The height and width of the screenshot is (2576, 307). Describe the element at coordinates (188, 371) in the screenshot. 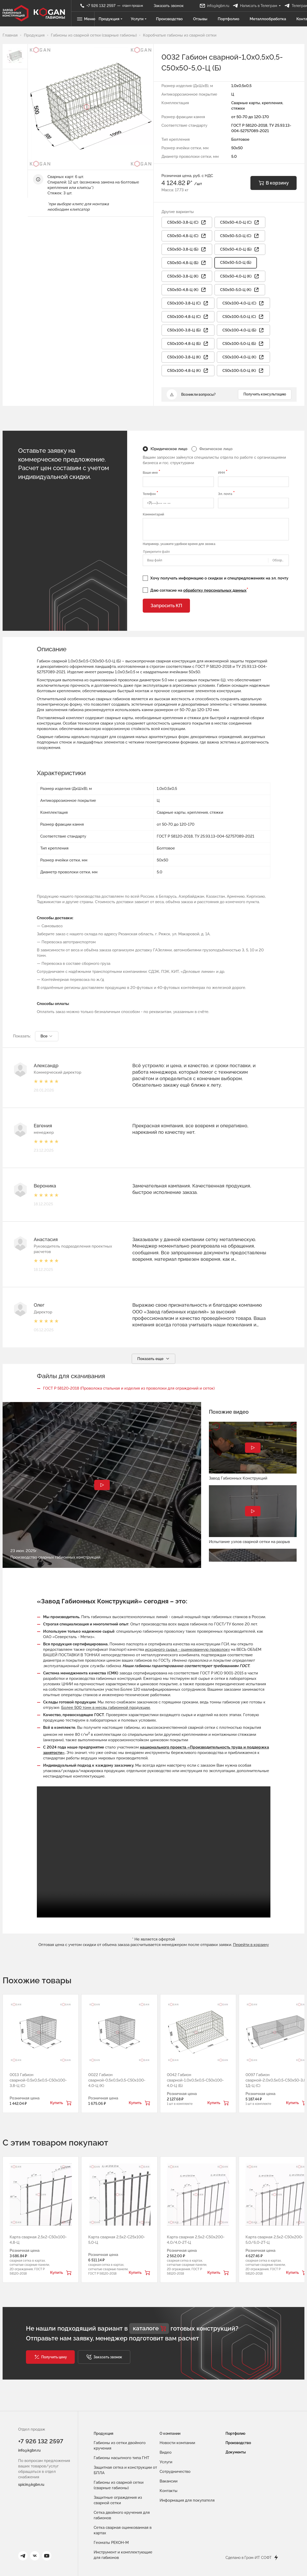

I see `С50х100-4,8-Ц (К) [button]` at that location.